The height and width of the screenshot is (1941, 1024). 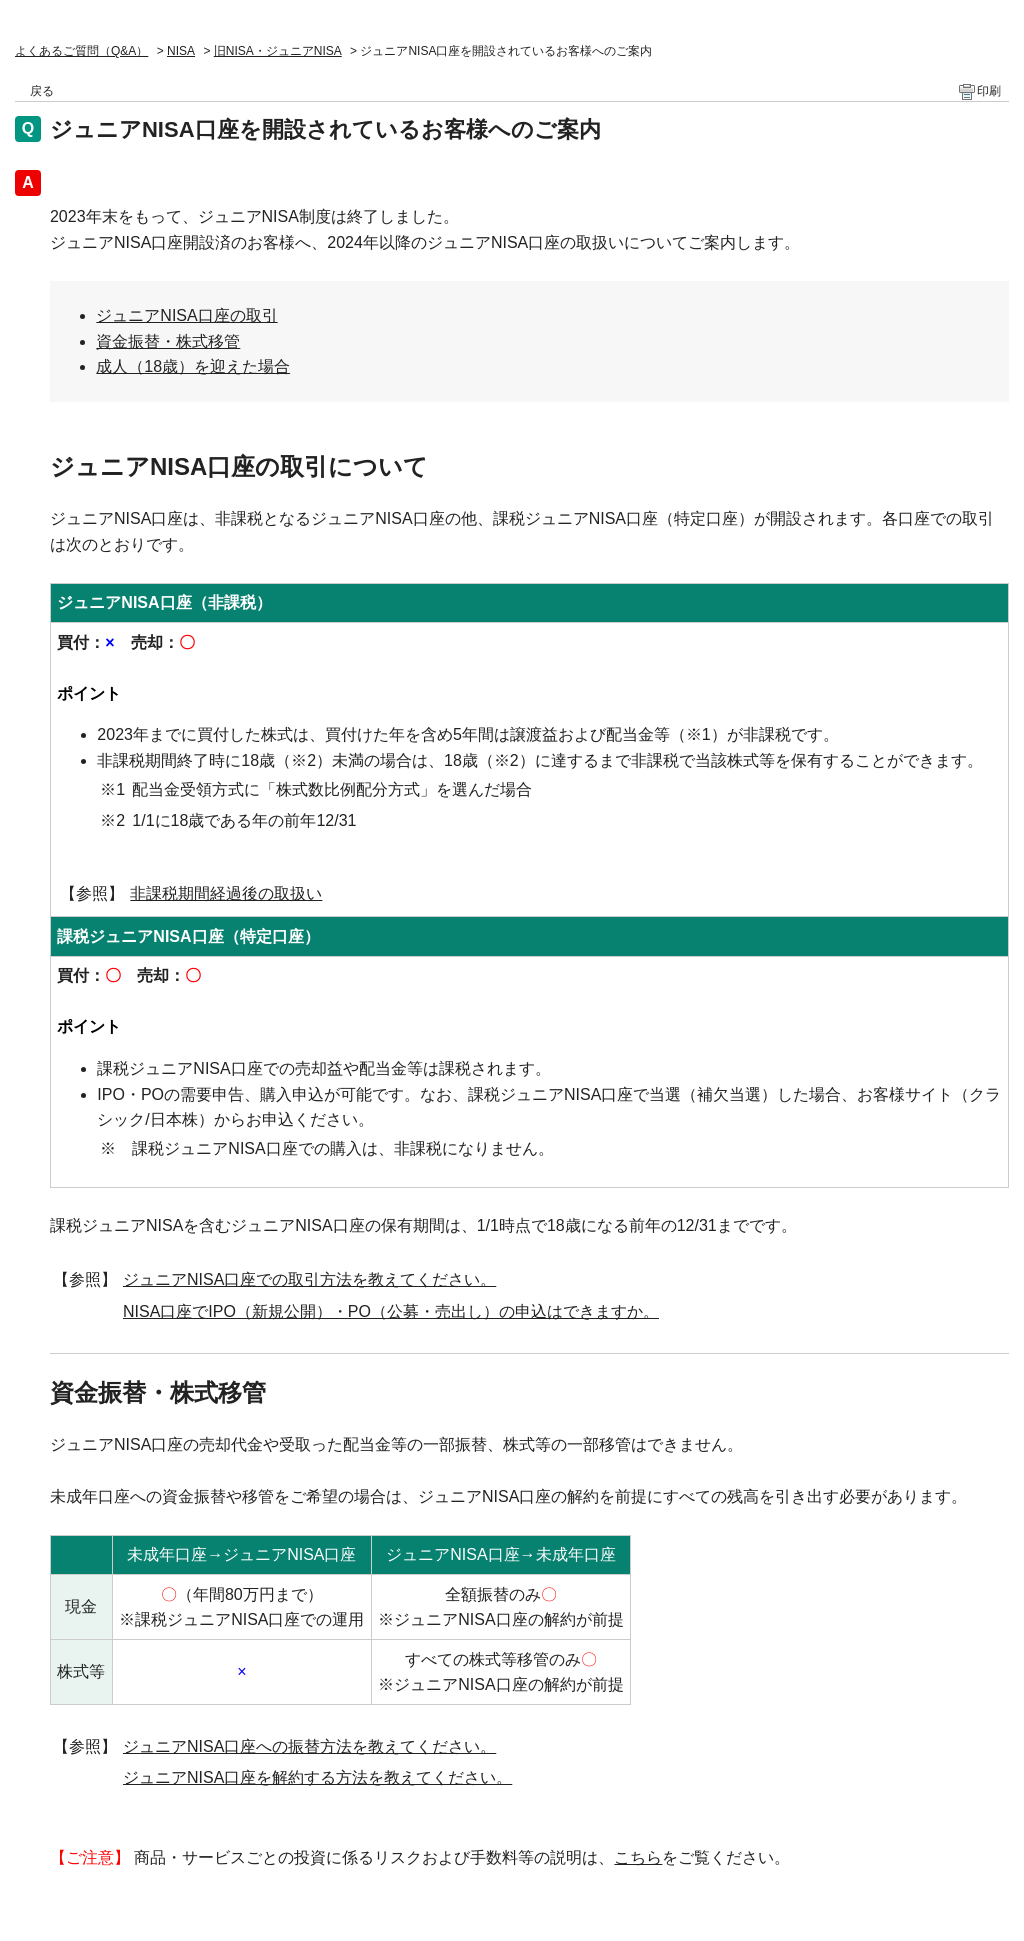 I want to click on NISA口座でIPO（新規公開）・PO（公募・売出し）の申込はできますか。, so click(x=391, y=1311).